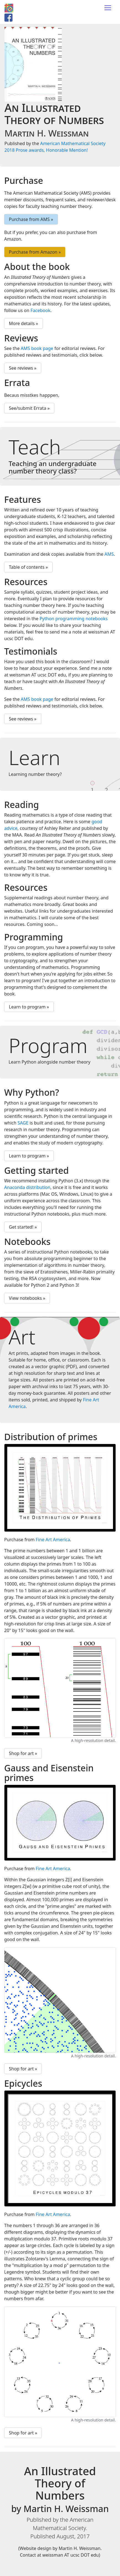  I want to click on [Toggle navigation], so click(108, 7).